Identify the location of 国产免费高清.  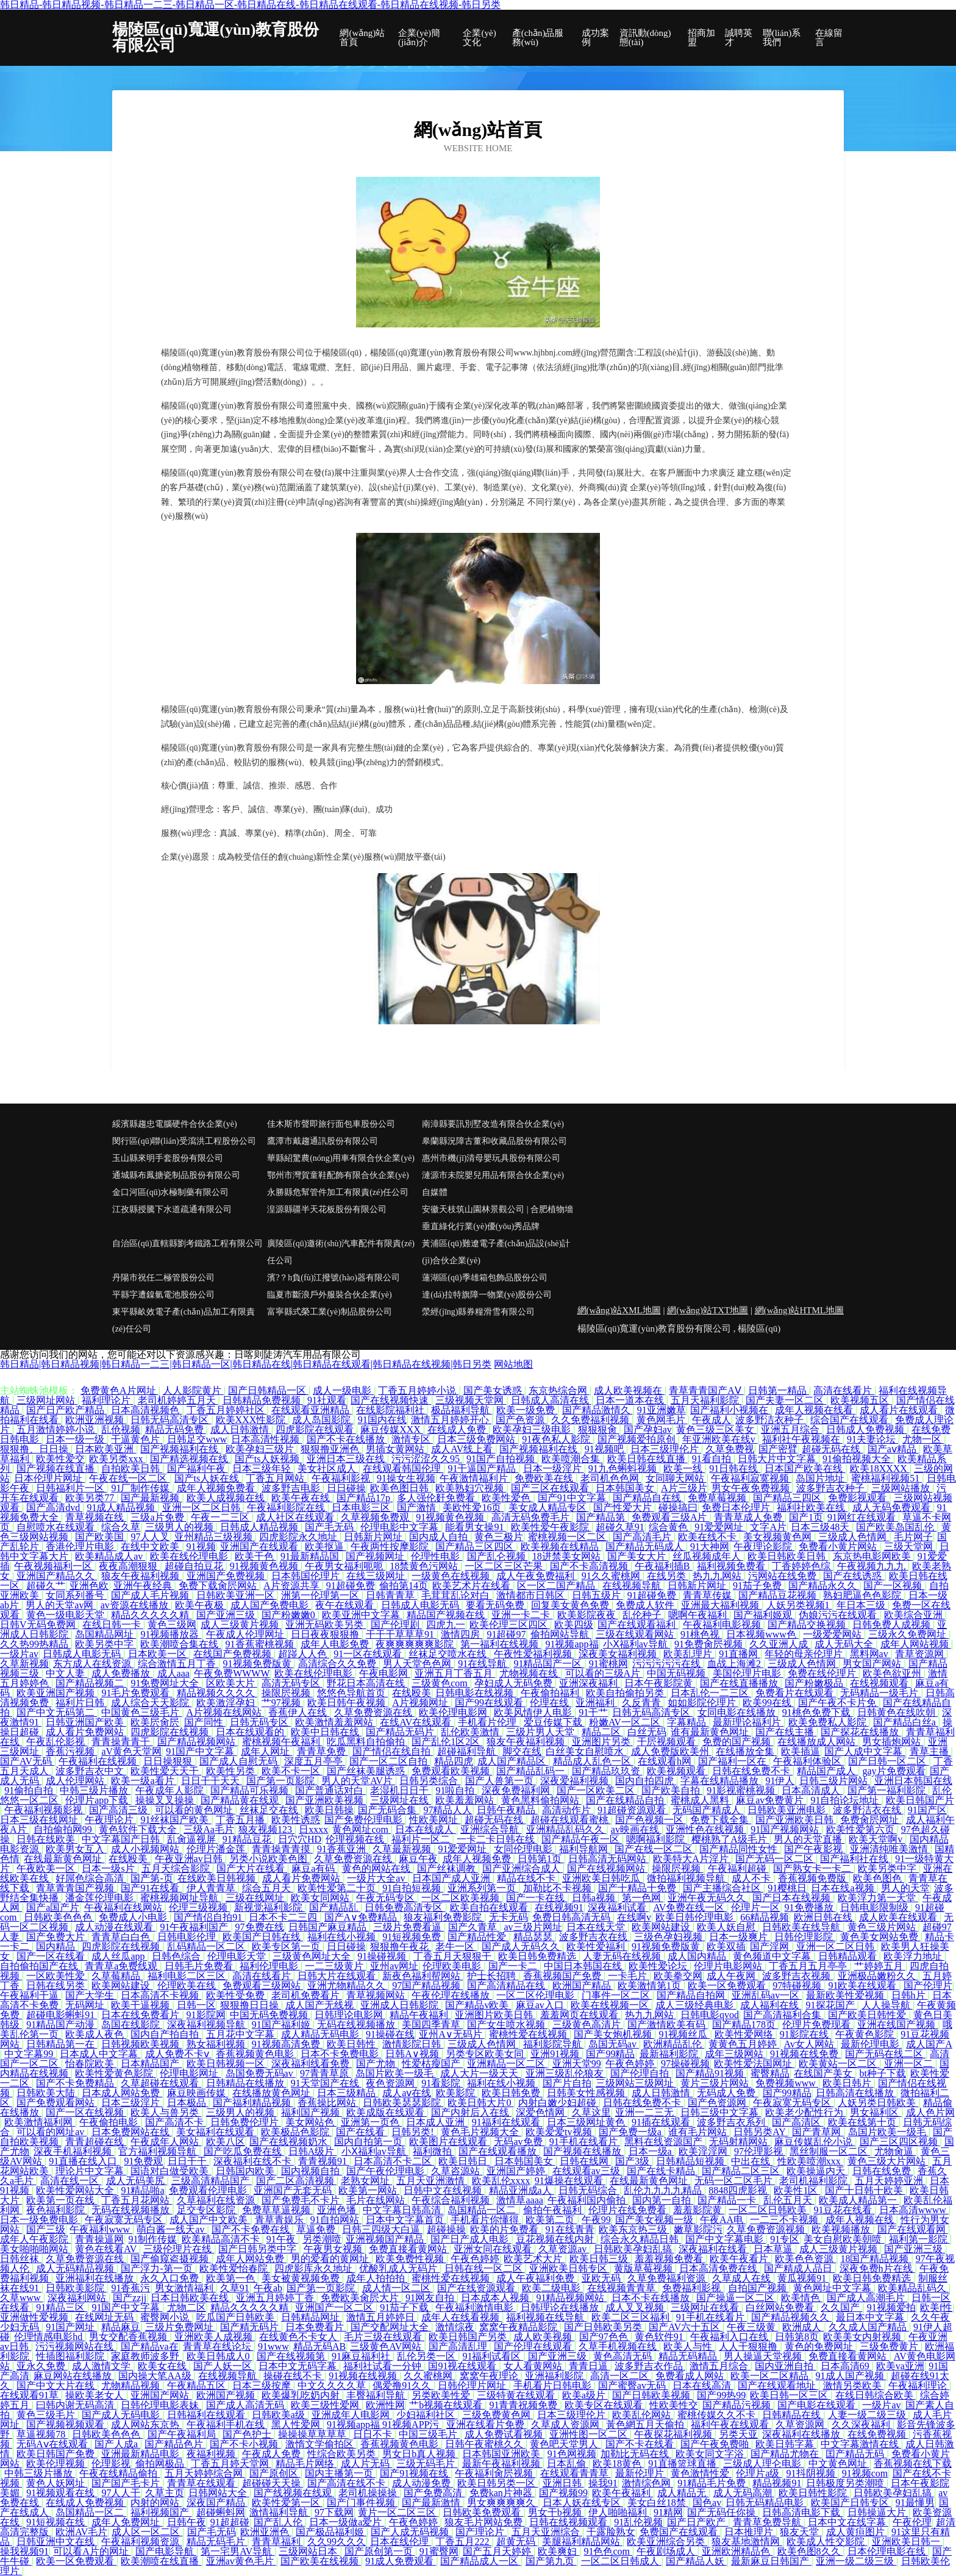
(434, 2493).